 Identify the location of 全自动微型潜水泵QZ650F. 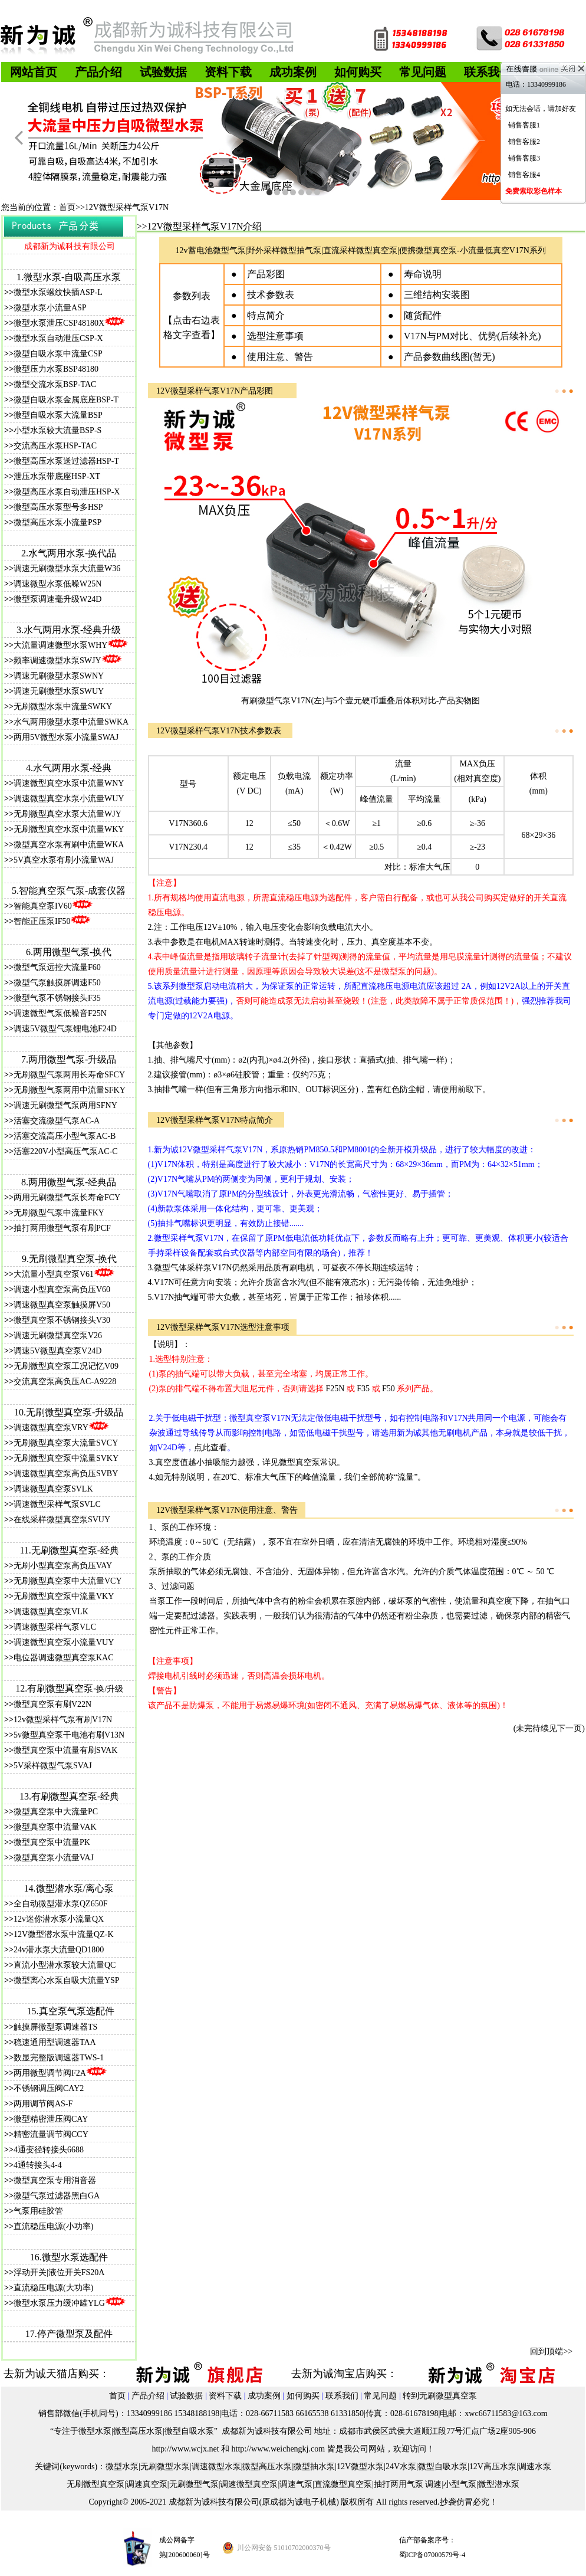
(60, 1903).